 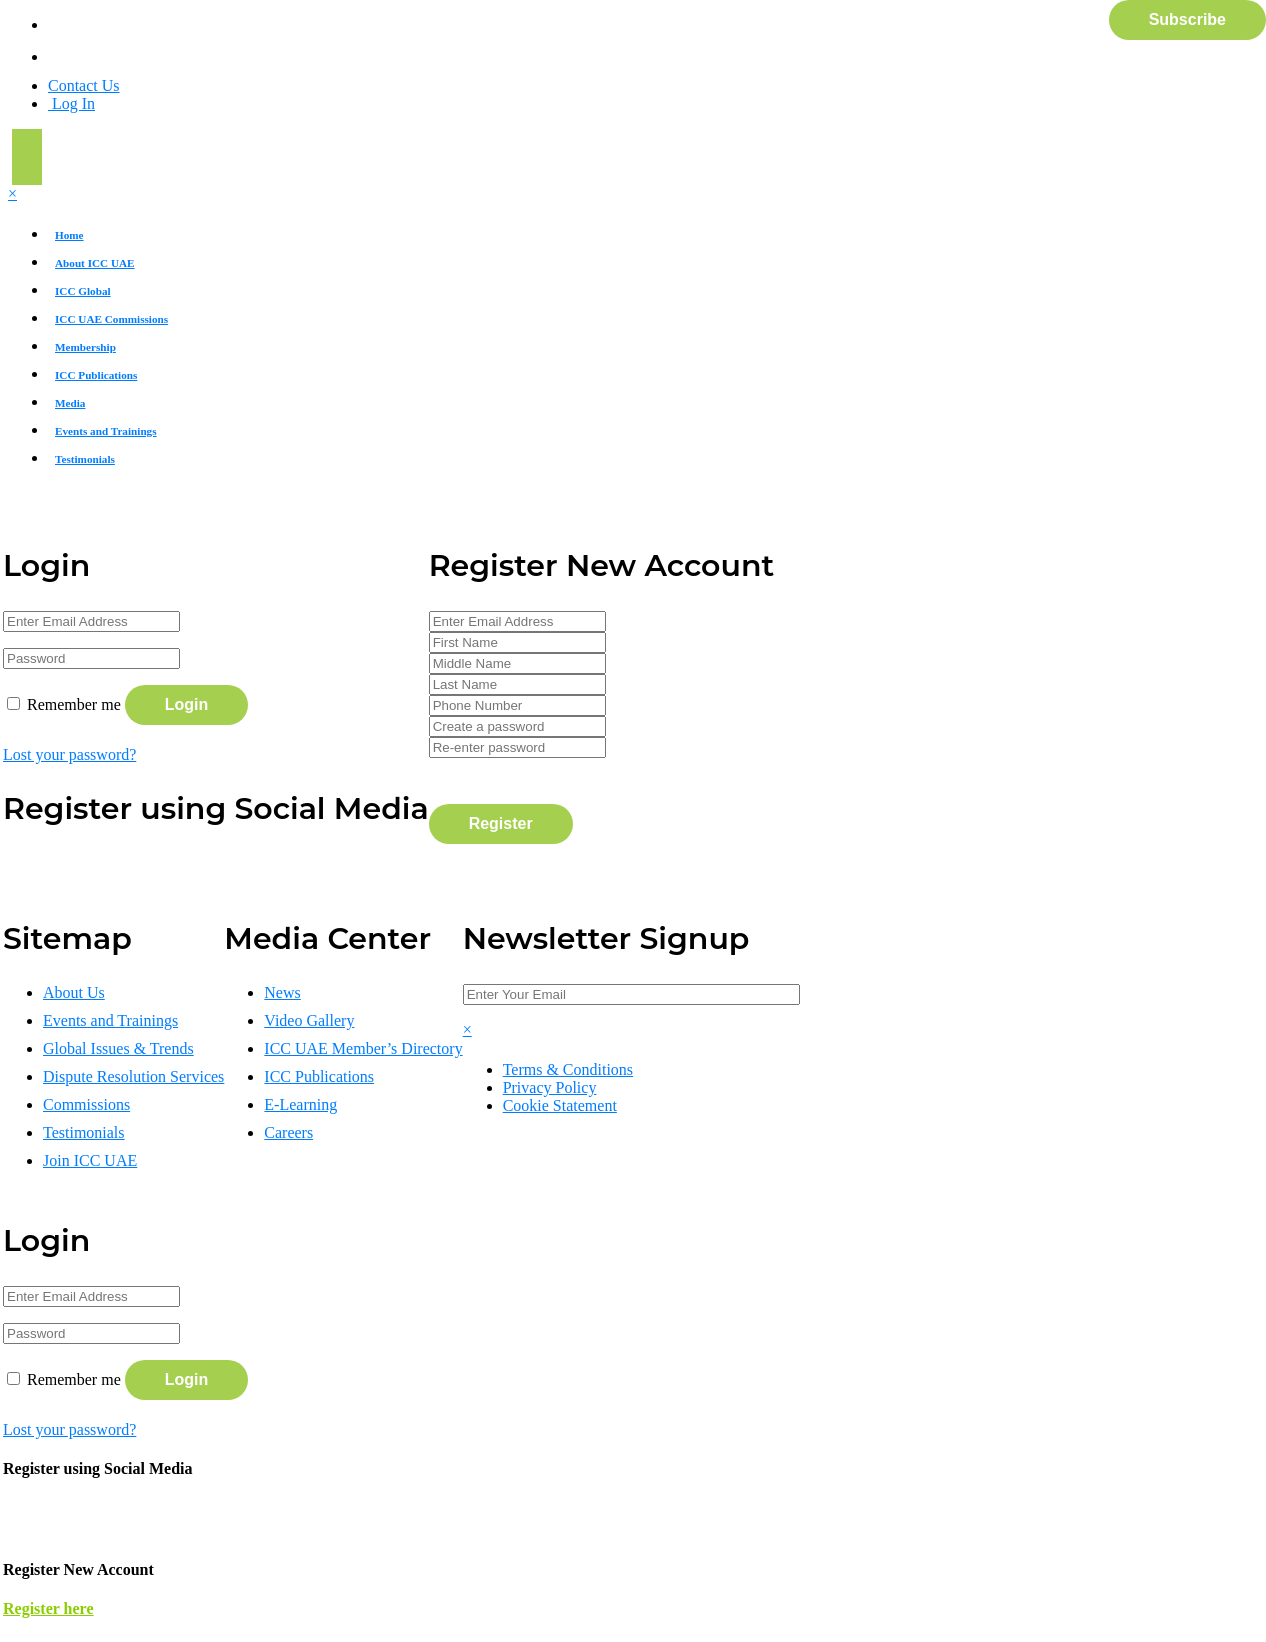 What do you see at coordinates (86, 1104) in the screenshot?
I see `Commissions` at bounding box center [86, 1104].